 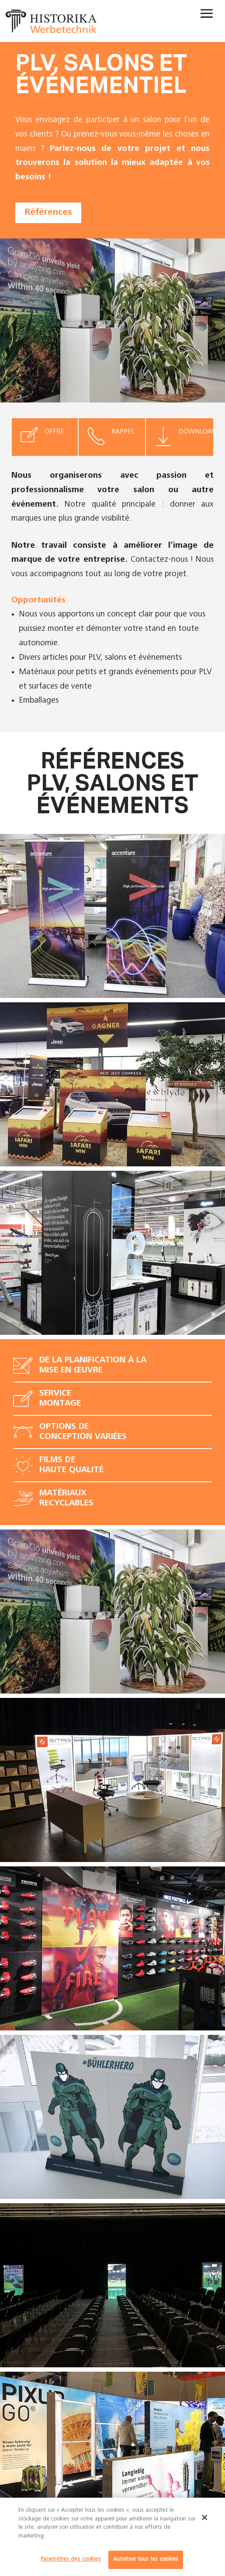 What do you see at coordinates (71, 2559) in the screenshot?
I see `Paramètres des cookies` at bounding box center [71, 2559].